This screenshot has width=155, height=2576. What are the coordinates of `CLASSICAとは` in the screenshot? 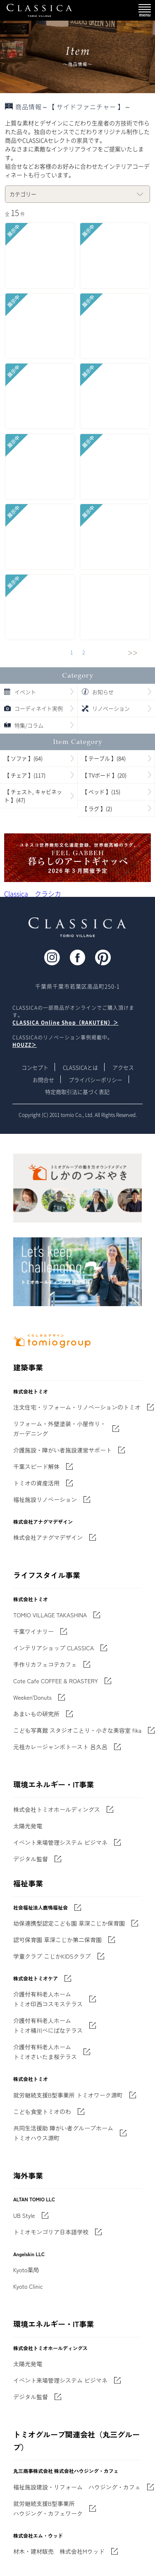 It's located at (80, 1067).